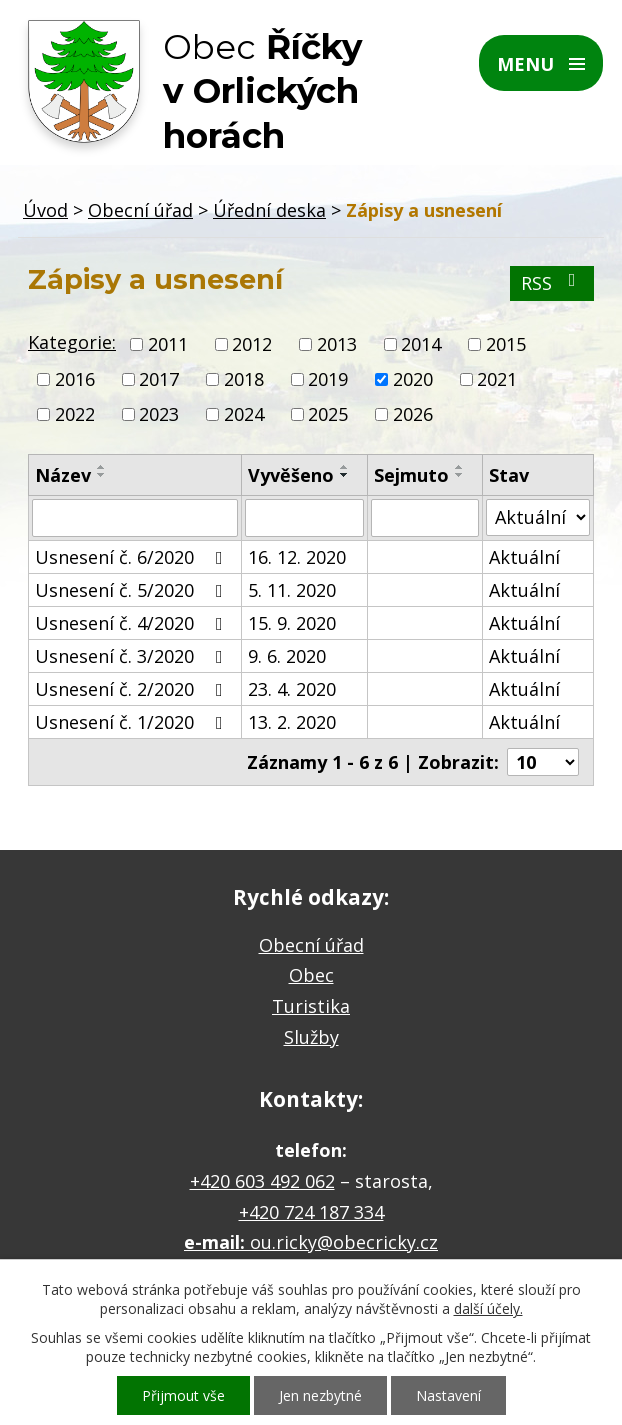  Describe the element at coordinates (291, 475) in the screenshot. I see `Vyvěšeno` at that location.